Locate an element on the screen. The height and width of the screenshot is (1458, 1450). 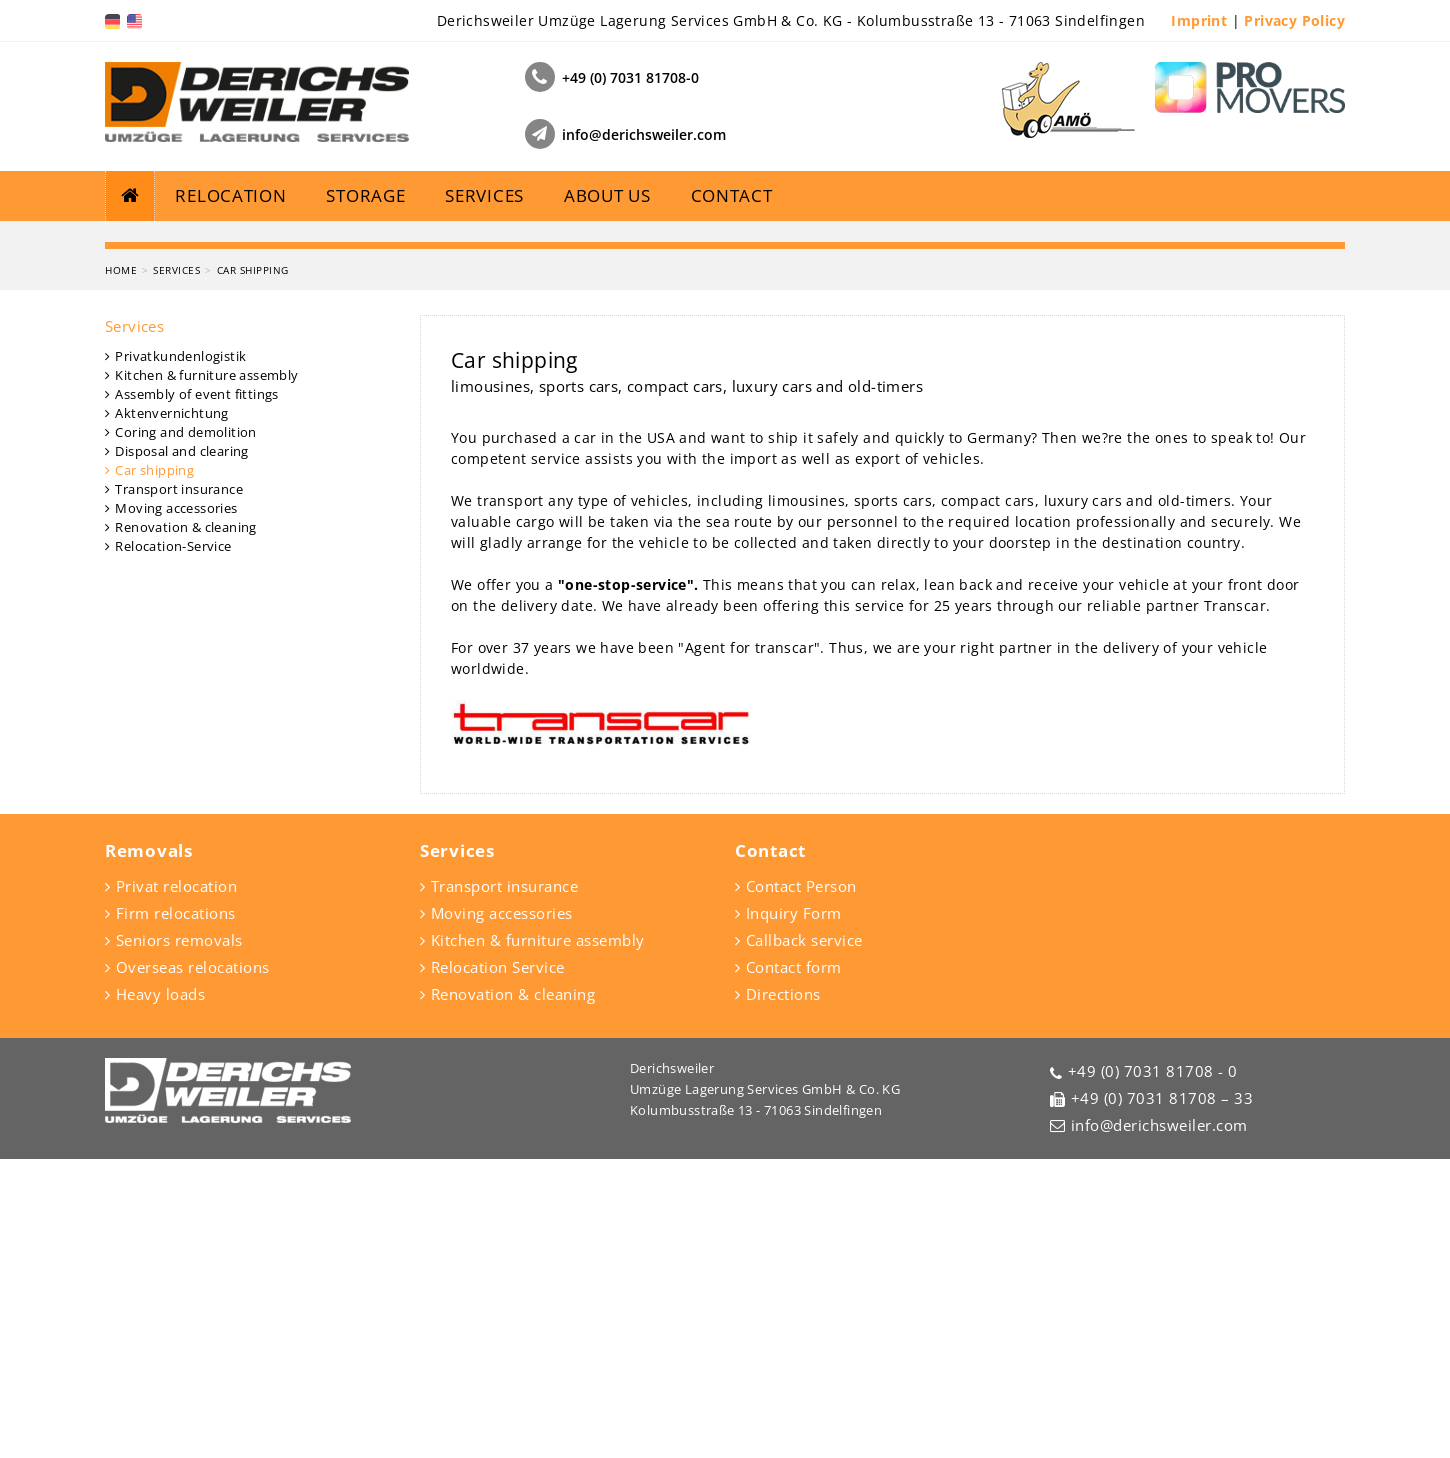
Storage is located at coordinates (365, 195).